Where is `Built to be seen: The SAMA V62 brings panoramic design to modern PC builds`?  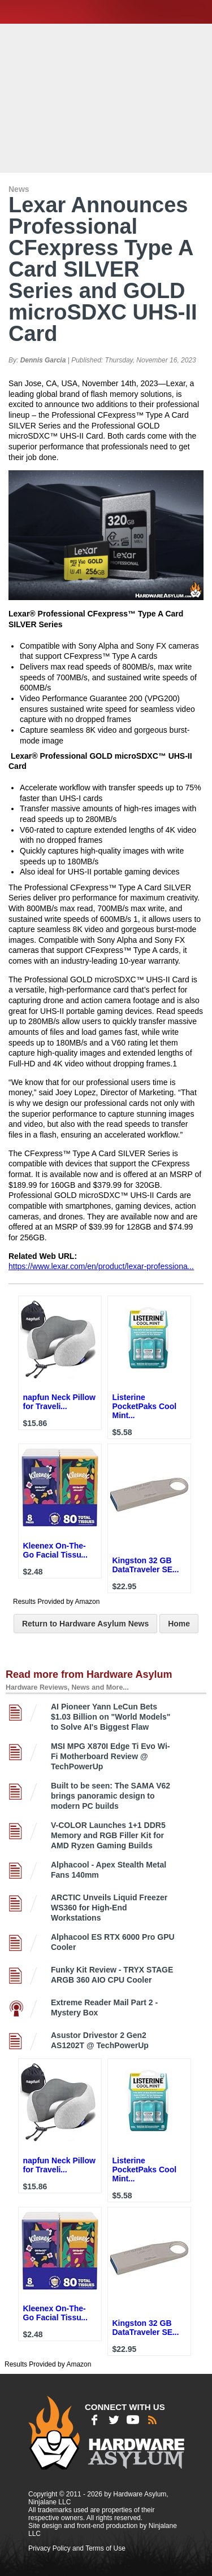 Built to be seen: The SAMA V62 brings panoramic design to modern PC builds is located at coordinates (110, 1795).